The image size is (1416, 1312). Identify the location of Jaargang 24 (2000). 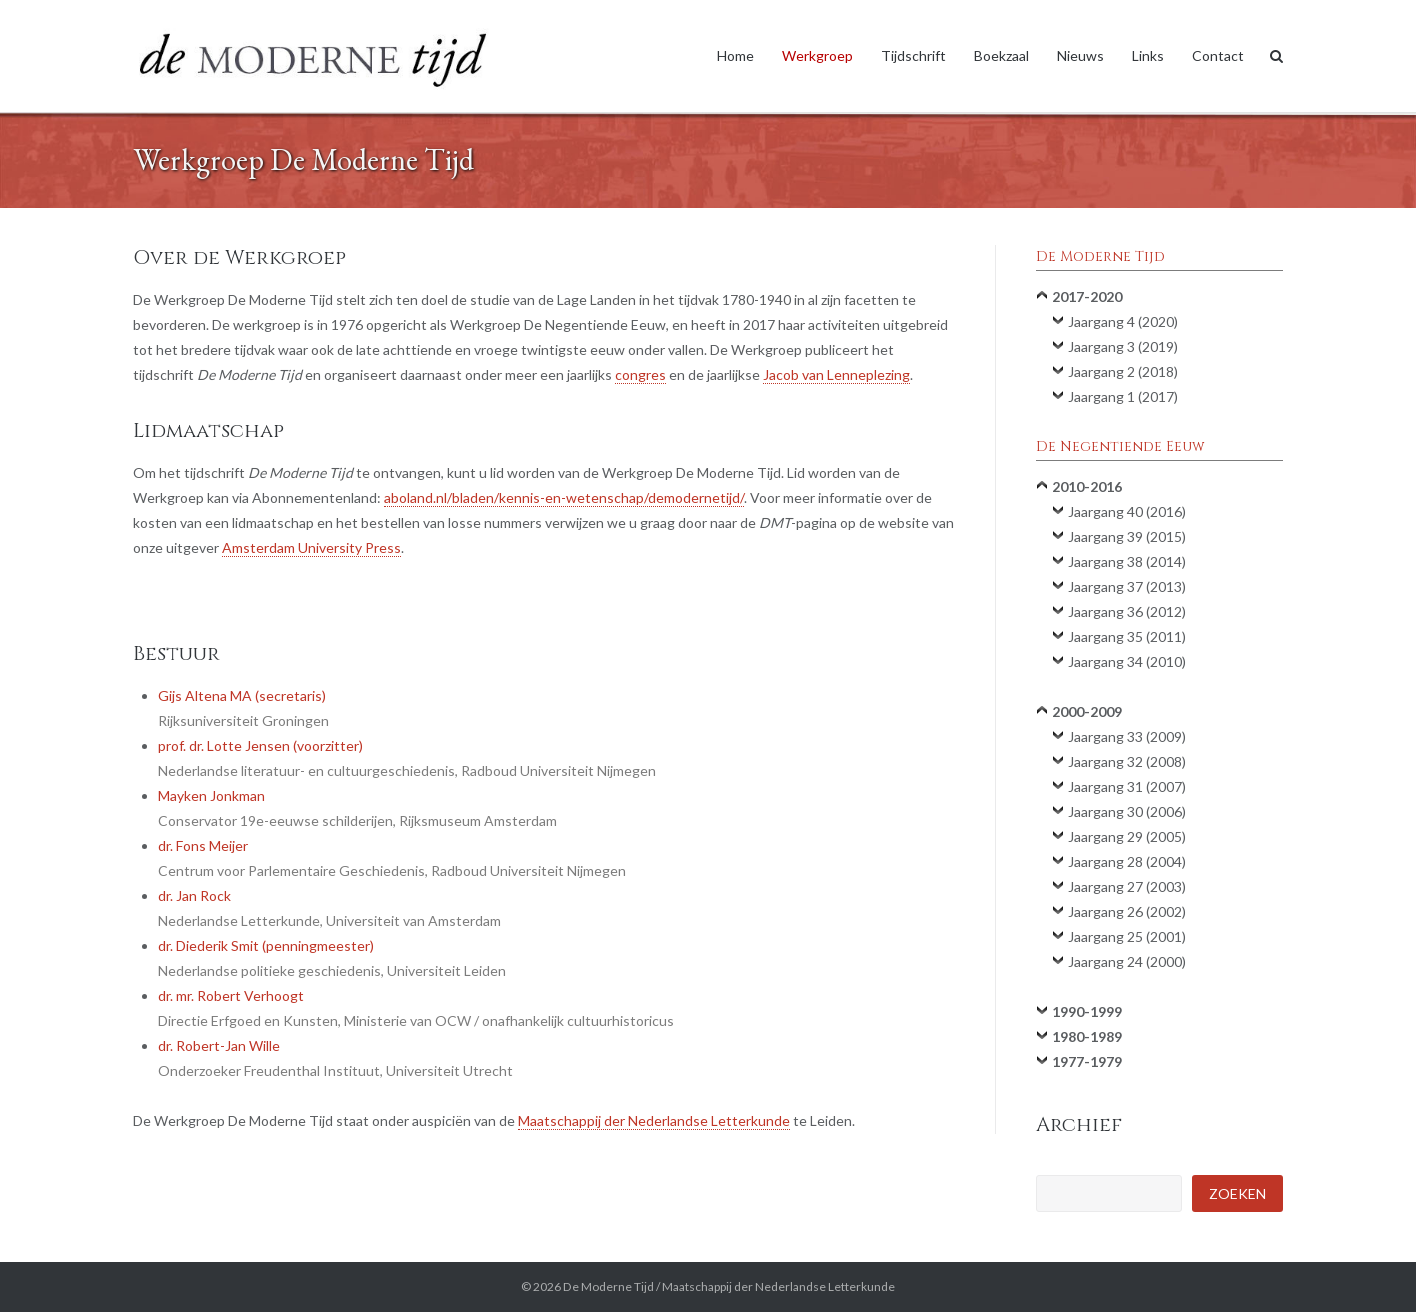
(1127, 961).